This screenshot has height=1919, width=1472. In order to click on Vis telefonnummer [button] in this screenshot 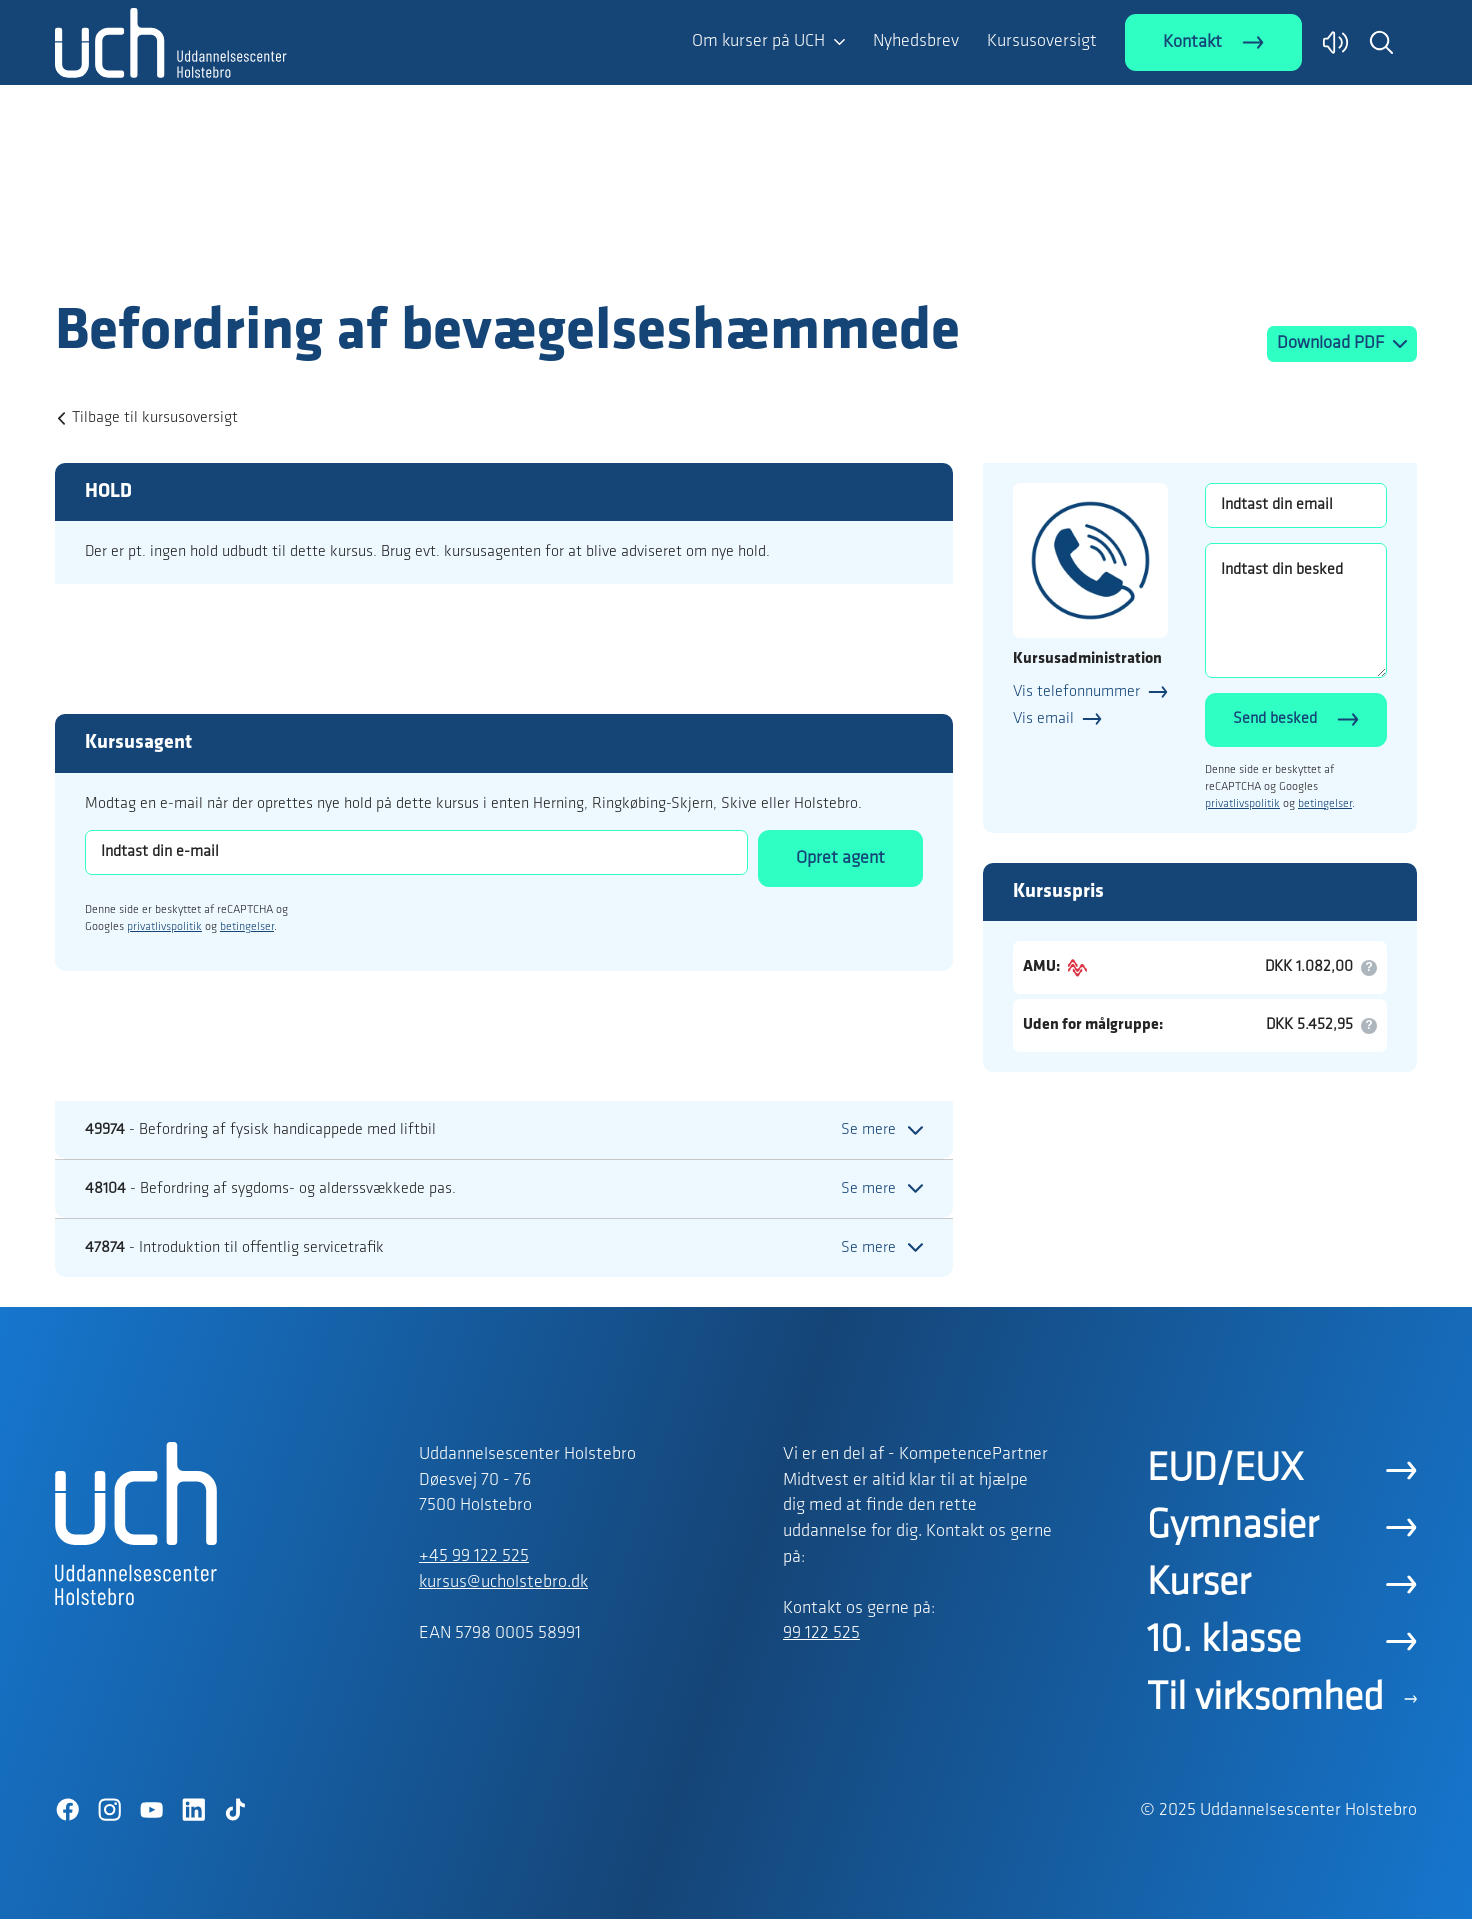, I will do `click(1076, 692)`.